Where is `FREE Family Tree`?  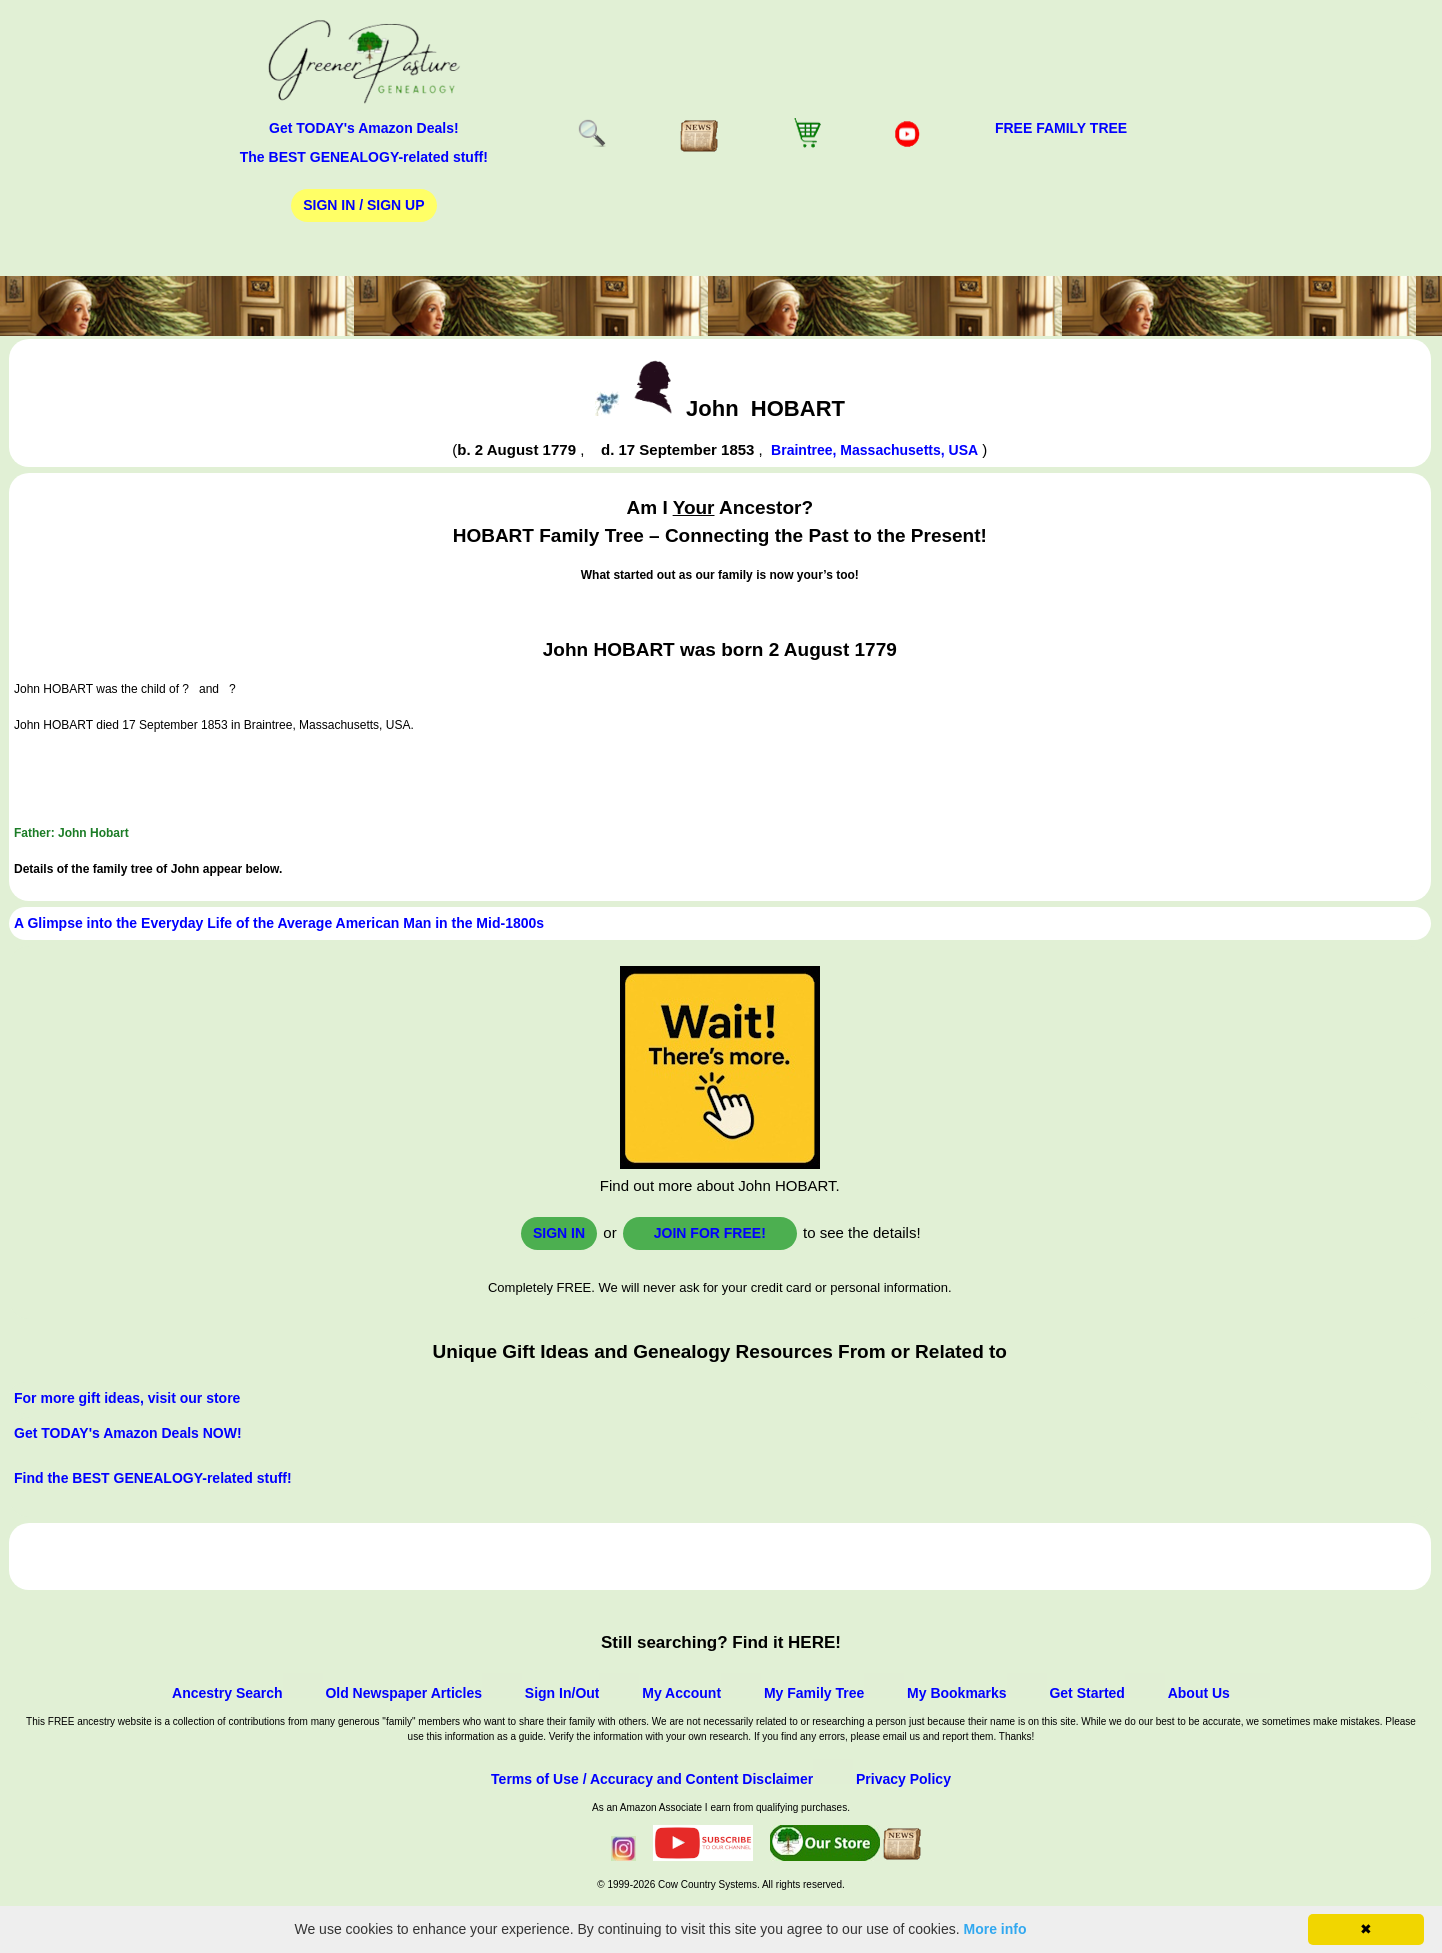
FREE Family Tree is located at coordinates (1061, 128).